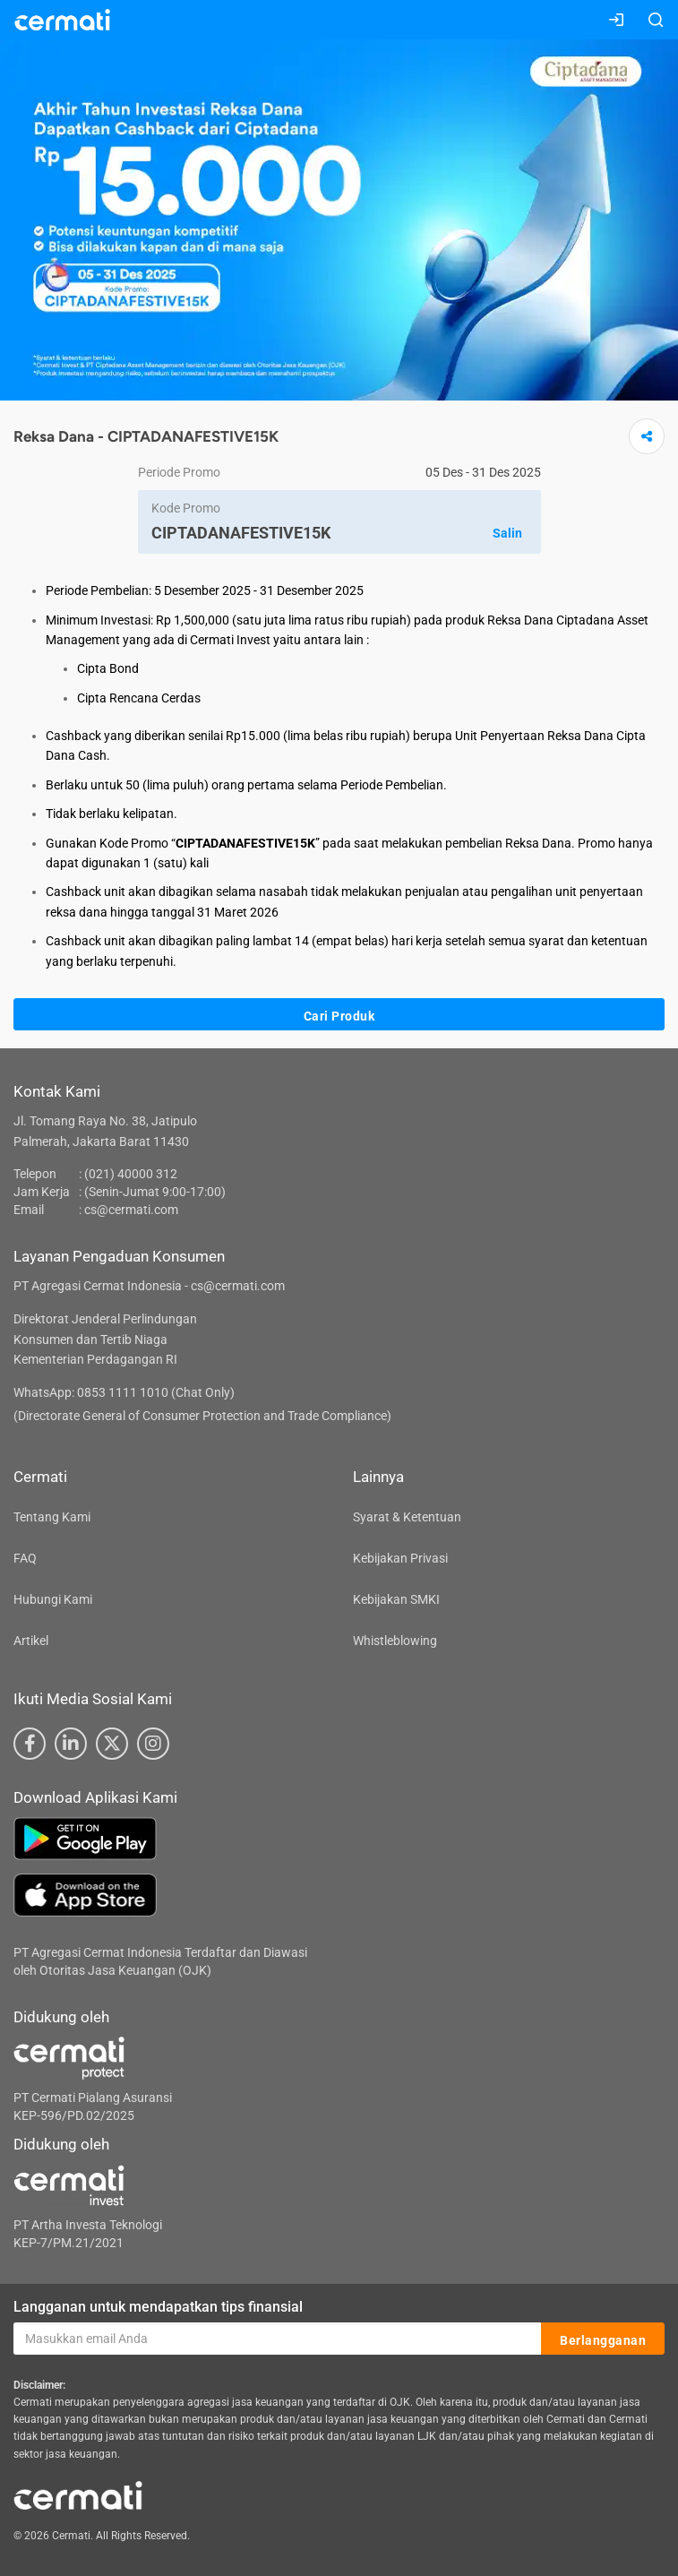 The image size is (678, 2576). Describe the element at coordinates (339, 1015) in the screenshot. I see `Cari Produk` at that location.